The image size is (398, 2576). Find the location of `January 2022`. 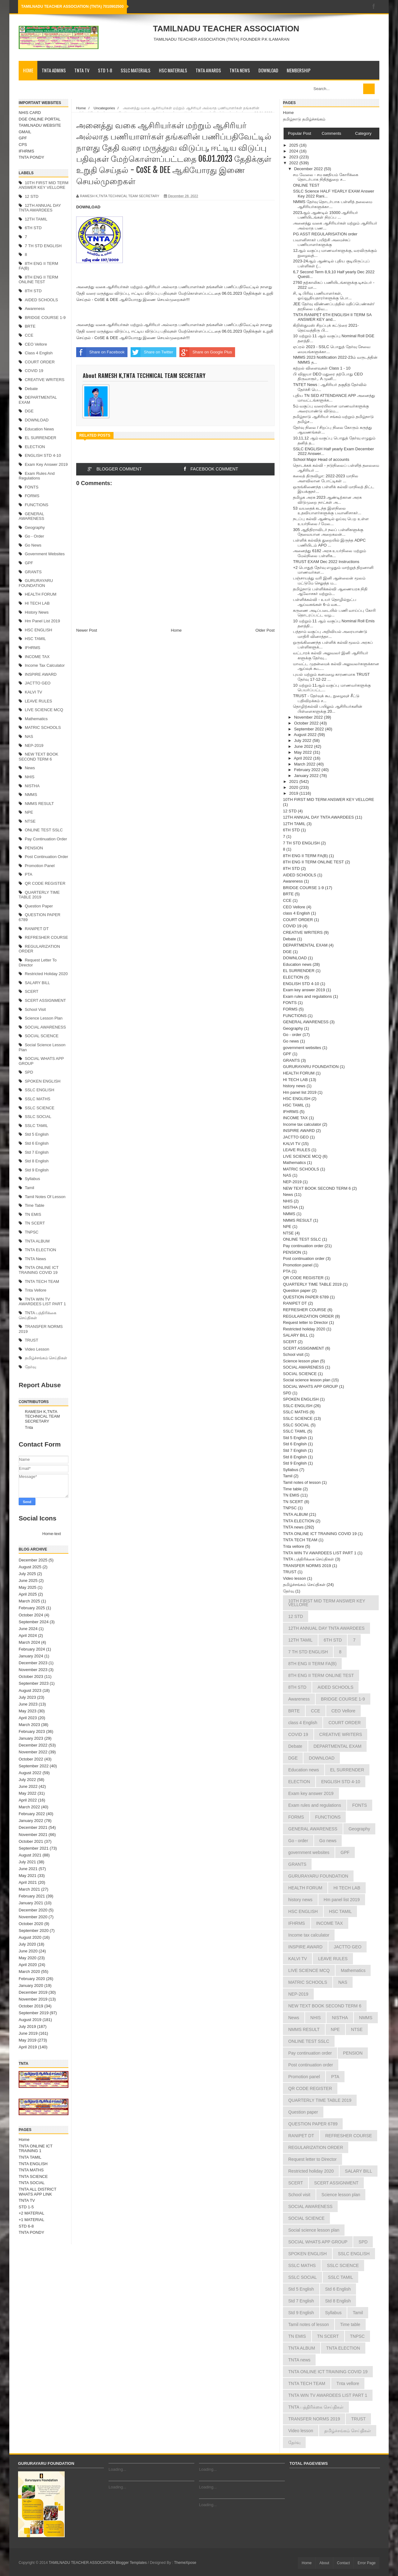

January 2022 is located at coordinates (31, 1820).